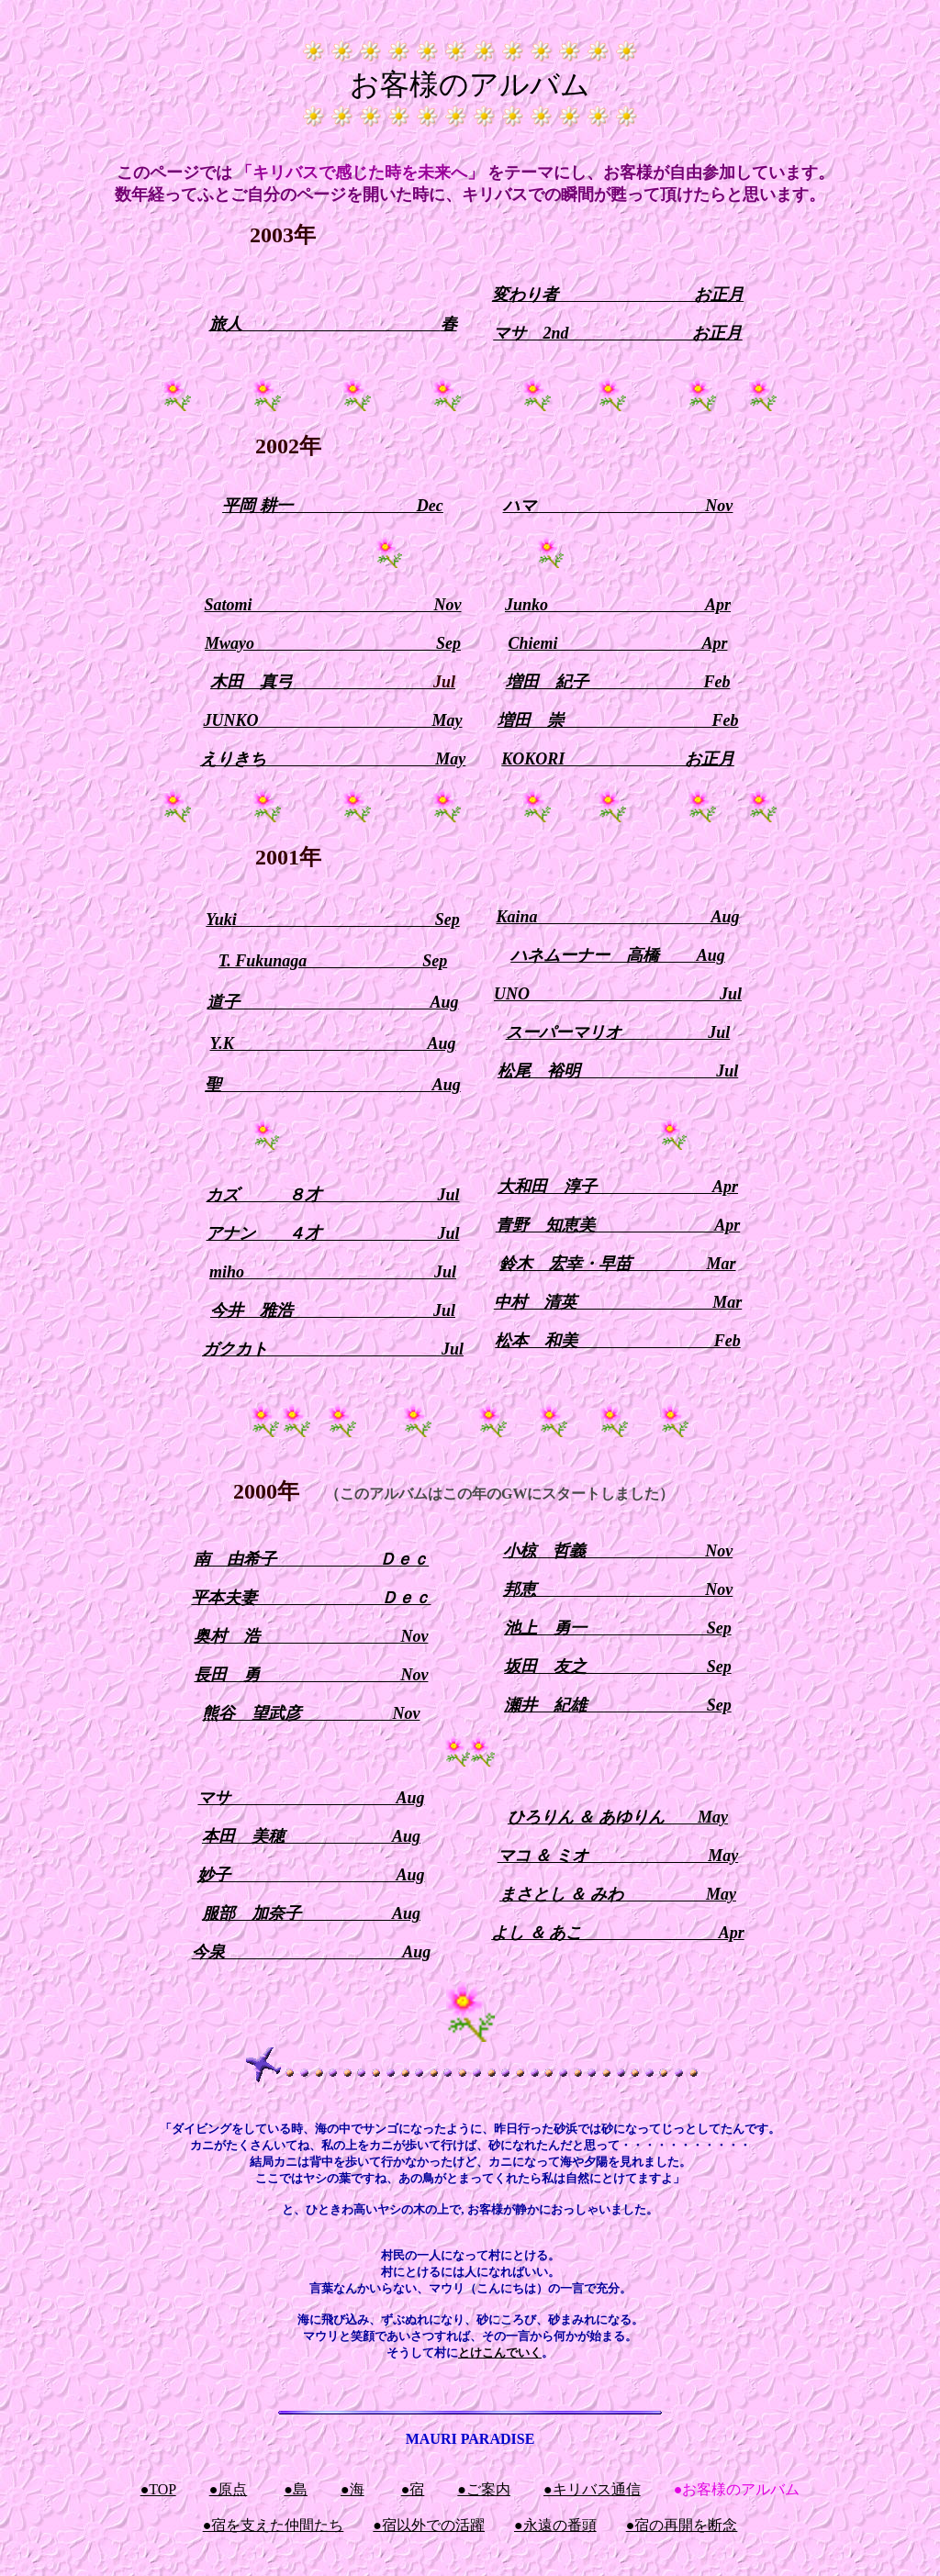  What do you see at coordinates (333, 720) in the screenshot?
I see `JUNKO May` at bounding box center [333, 720].